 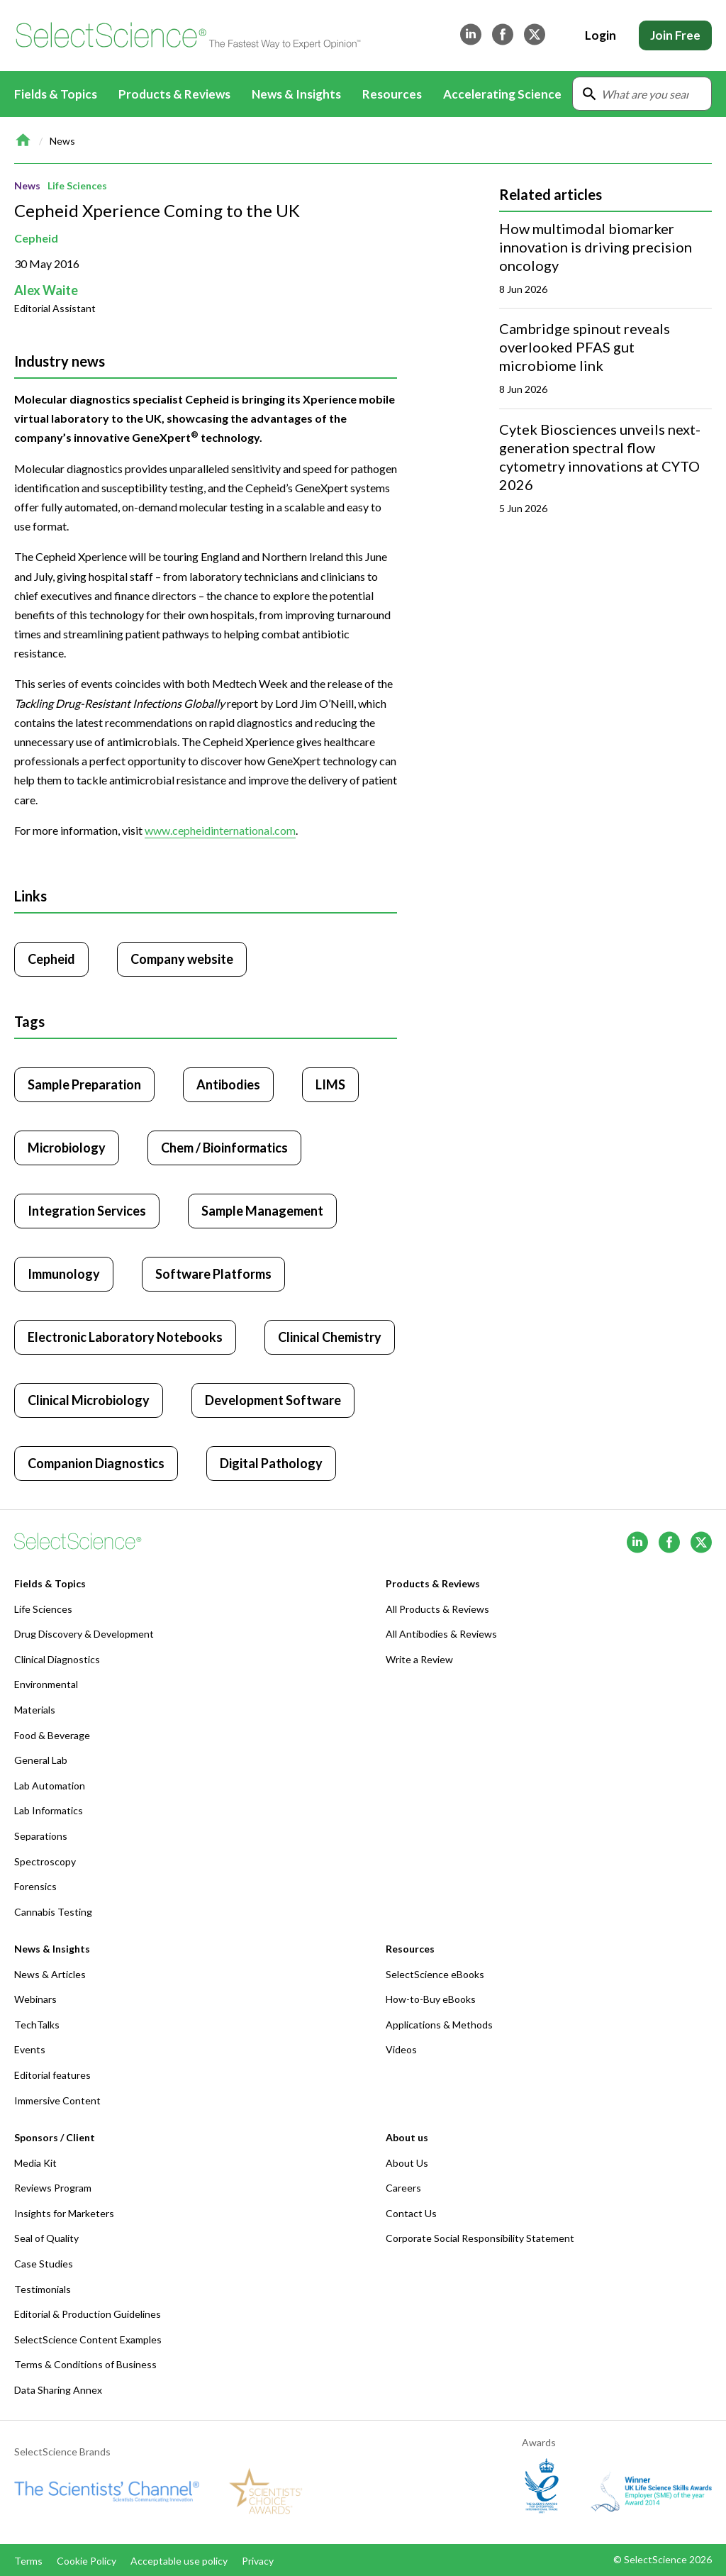 What do you see at coordinates (88, 2339) in the screenshot?
I see `SelectScience Content Examples` at bounding box center [88, 2339].